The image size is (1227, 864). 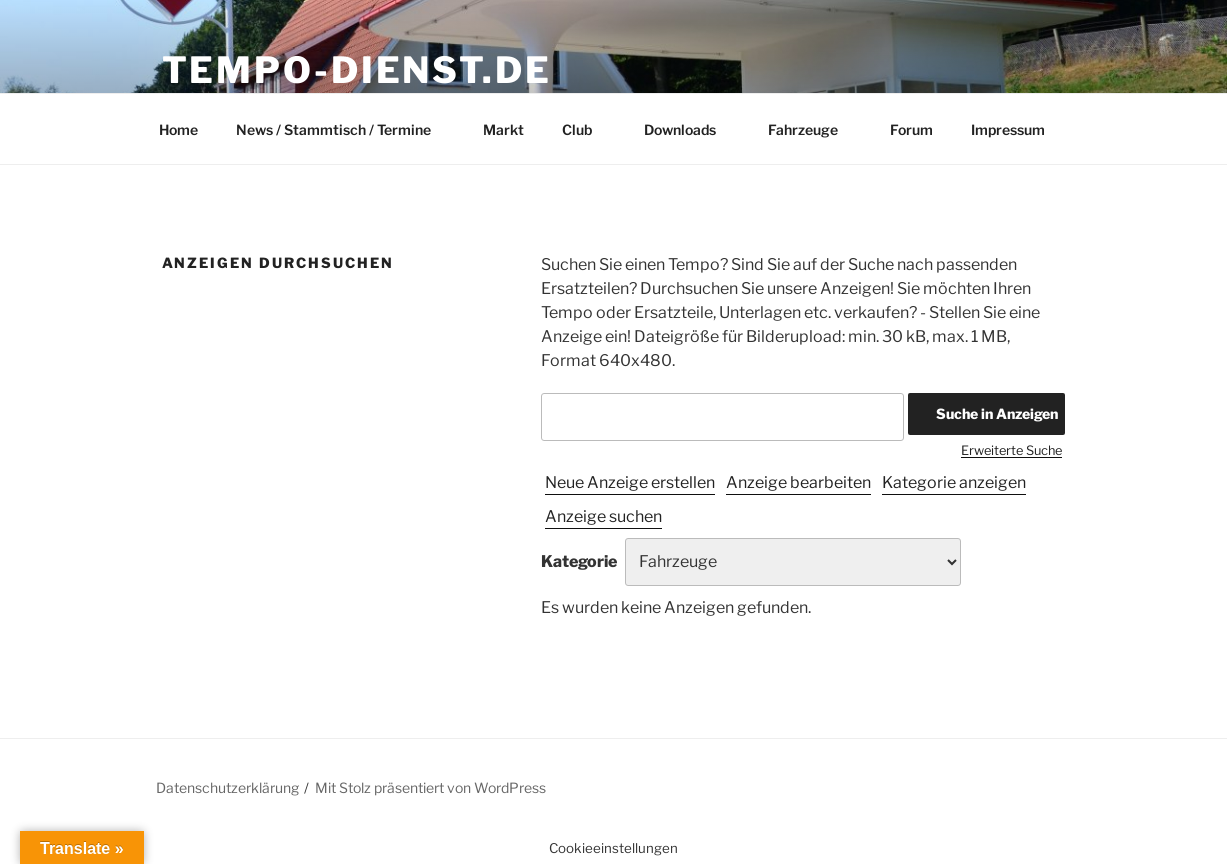 What do you see at coordinates (911, 129) in the screenshot?
I see `Forum` at bounding box center [911, 129].